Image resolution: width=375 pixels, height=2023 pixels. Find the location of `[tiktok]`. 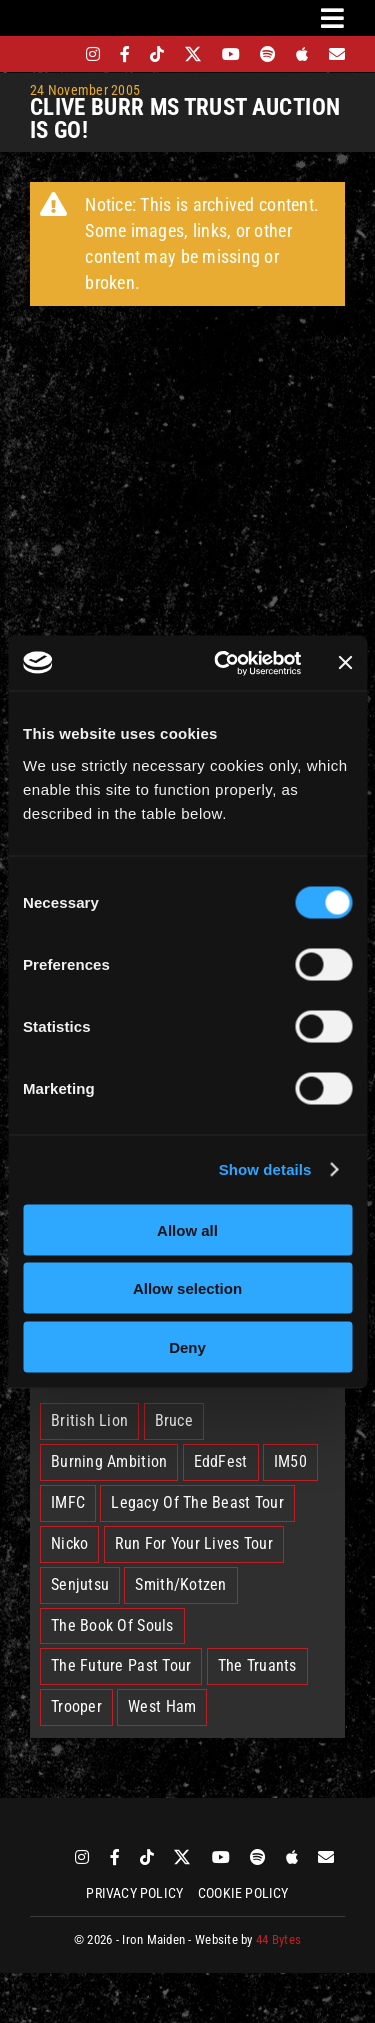

[tiktok] is located at coordinates (157, 54).